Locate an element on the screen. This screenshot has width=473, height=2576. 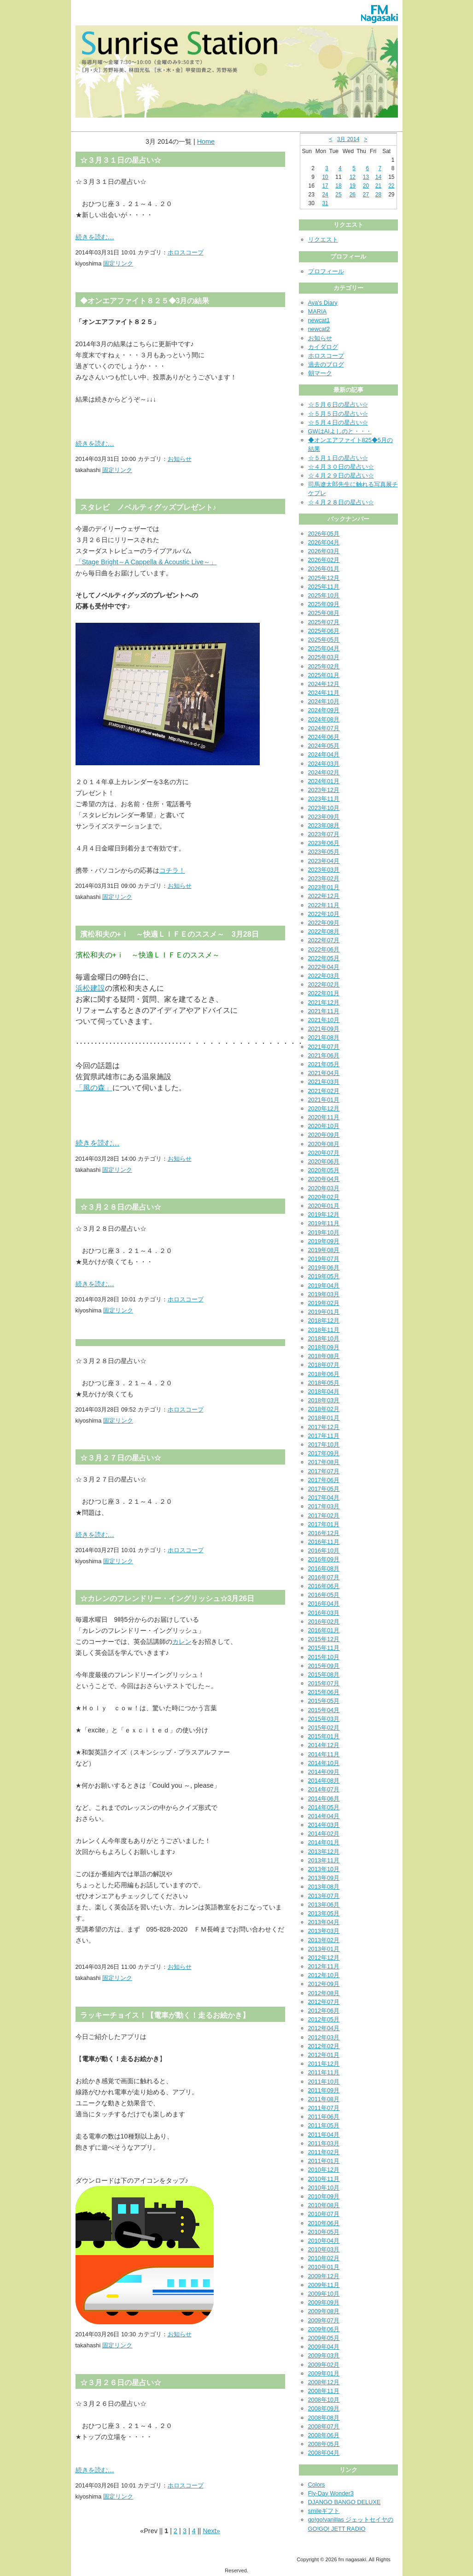
2026年05月 is located at coordinates (324, 533).